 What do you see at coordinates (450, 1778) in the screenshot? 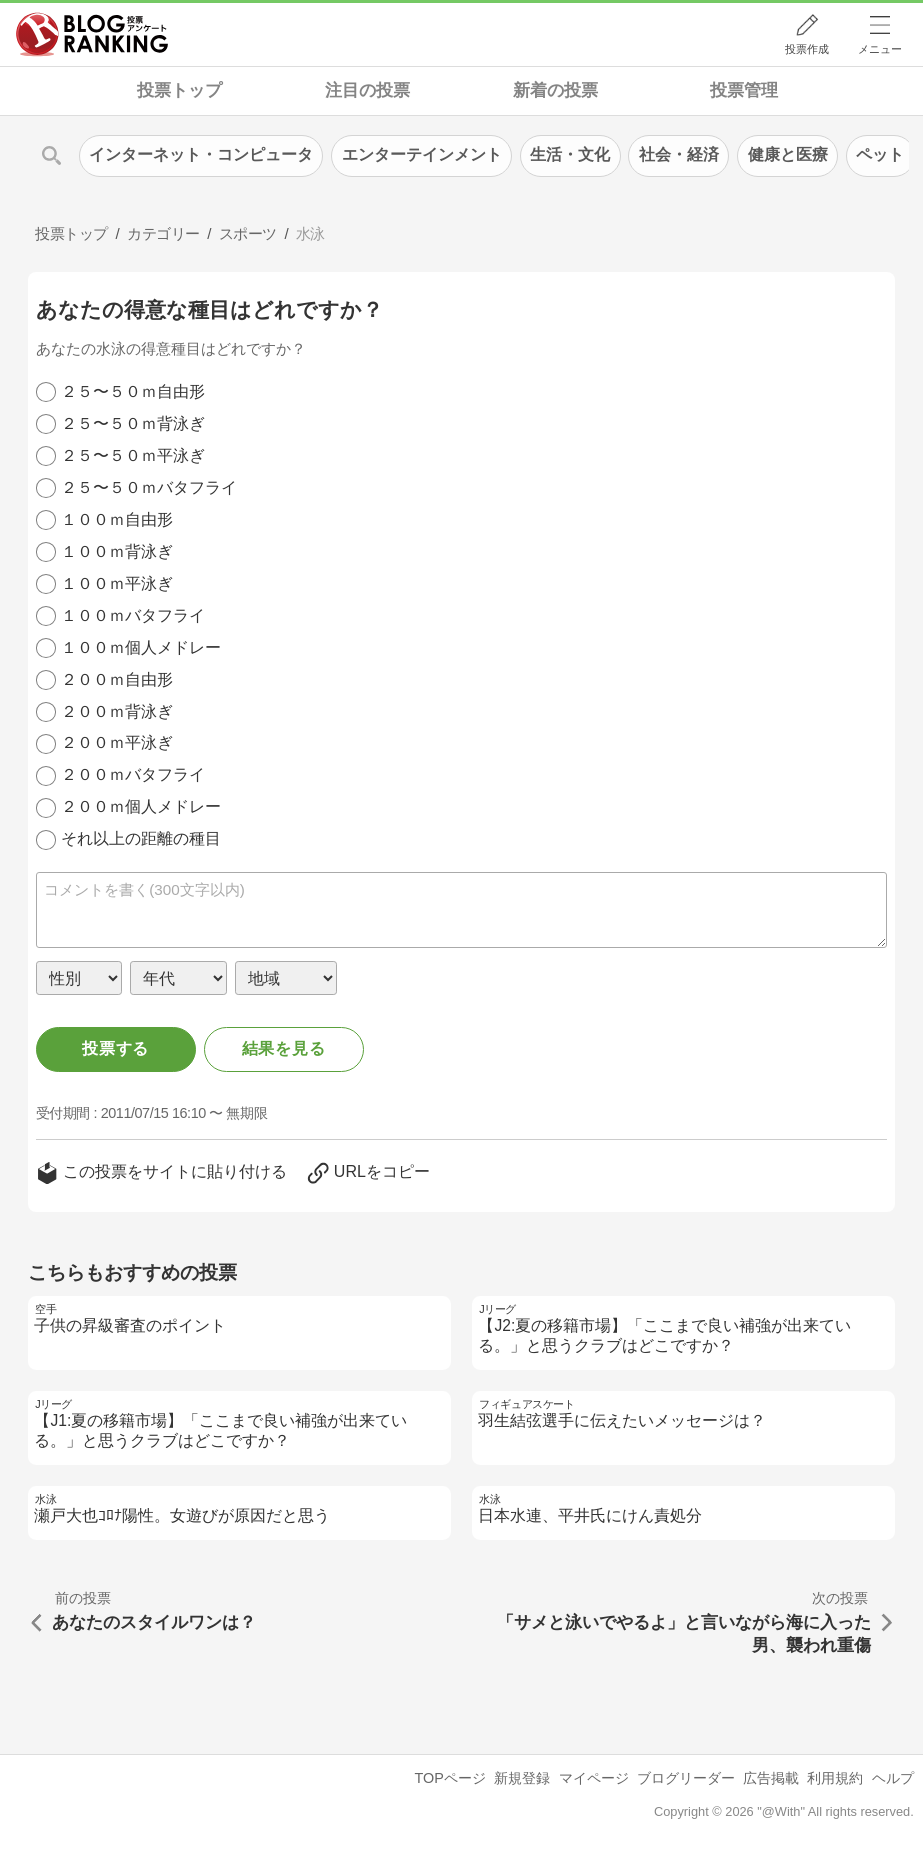
I see `TOPページ` at bounding box center [450, 1778].